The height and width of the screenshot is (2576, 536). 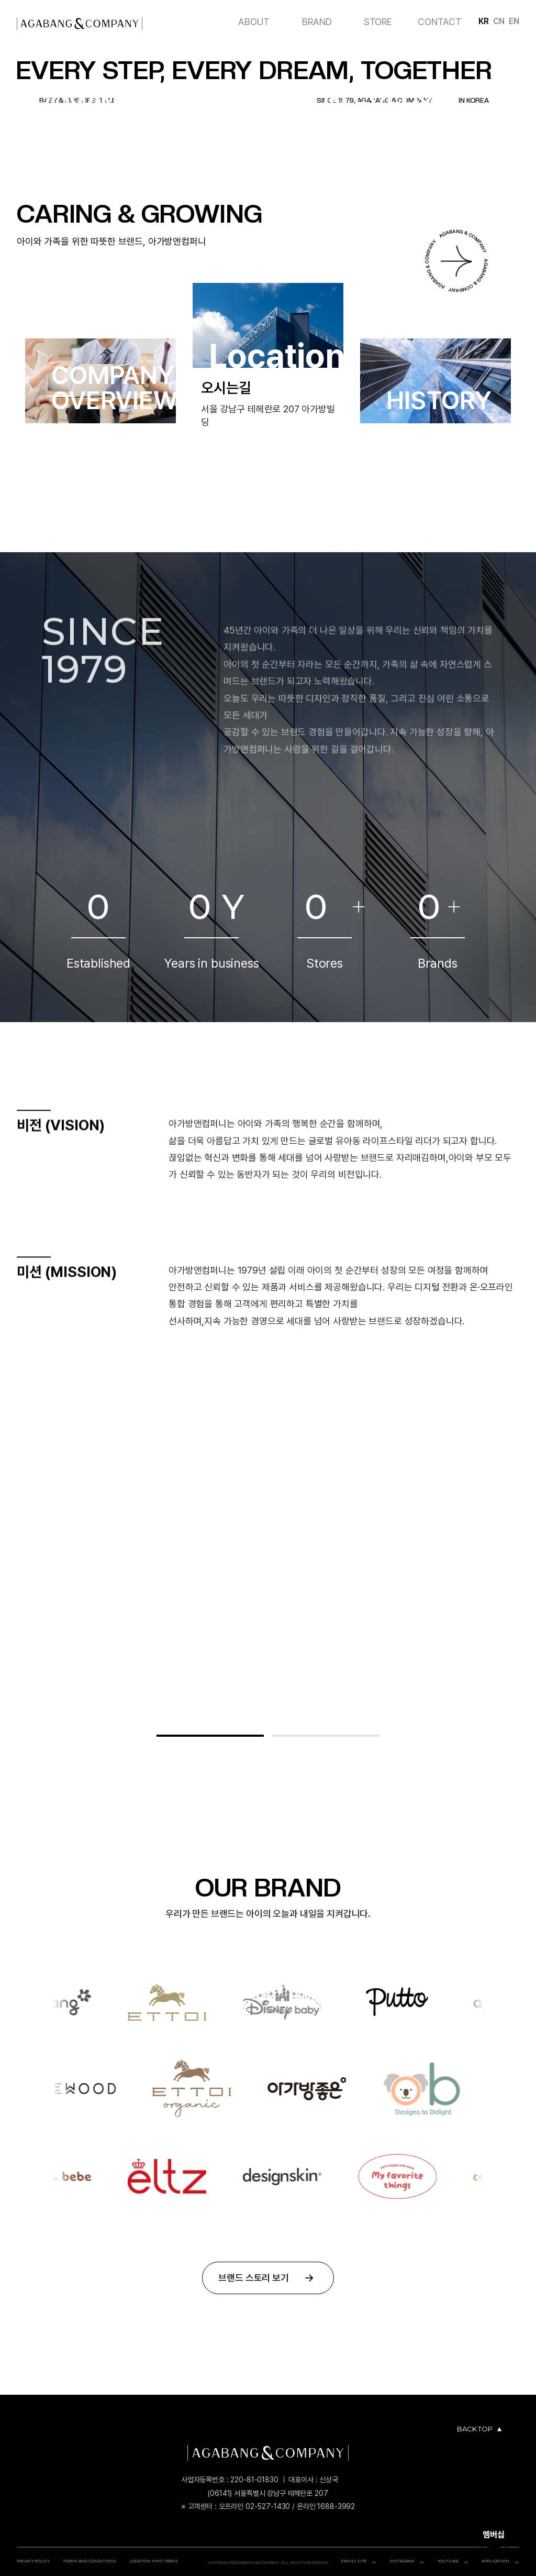 What do you see at coordinates (483, 21) in the screenshot?
I see `KR` at bounding box center [483, 21].